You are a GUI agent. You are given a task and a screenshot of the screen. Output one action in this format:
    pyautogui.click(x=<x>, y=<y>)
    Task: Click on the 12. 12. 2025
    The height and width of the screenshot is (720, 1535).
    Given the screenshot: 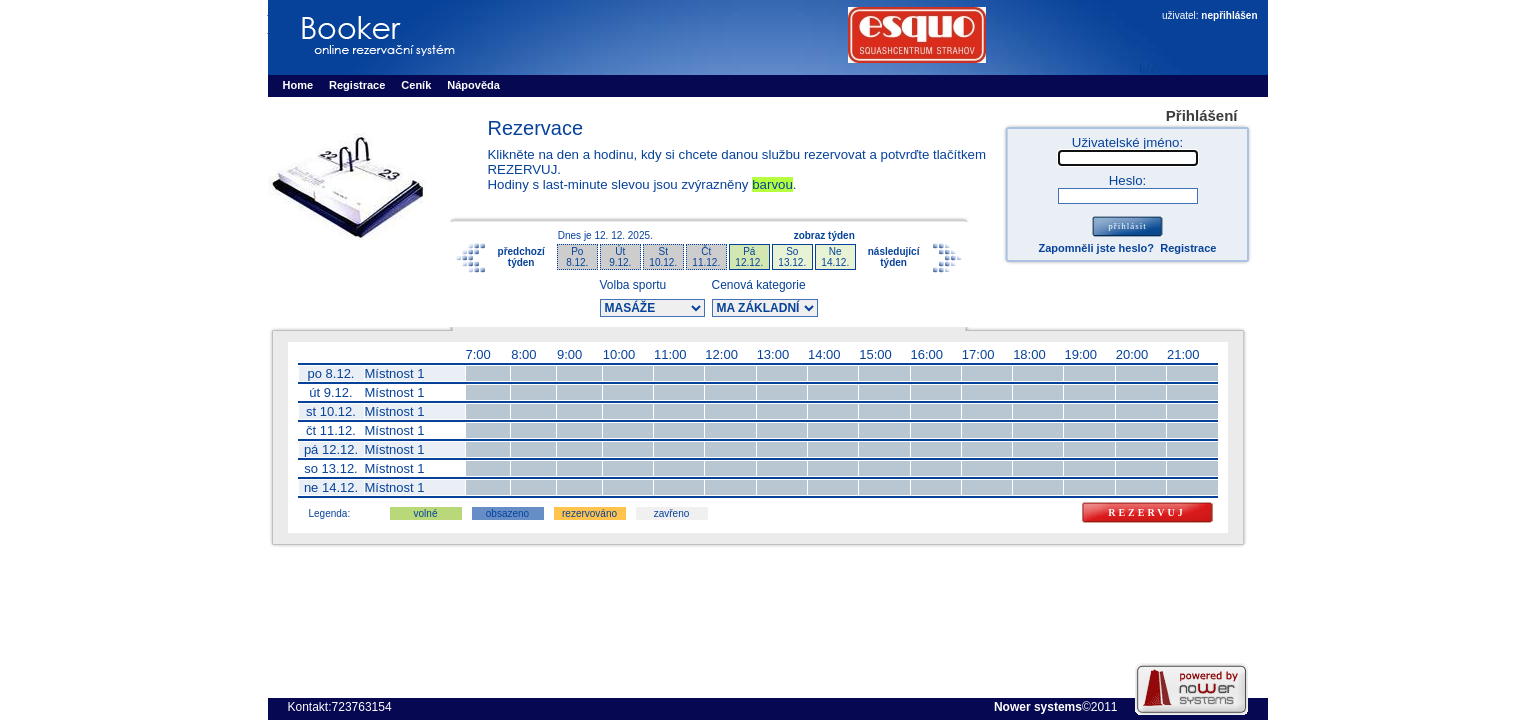 What is the action you would take?
    pyautogui.click(x=622, y=235)
    